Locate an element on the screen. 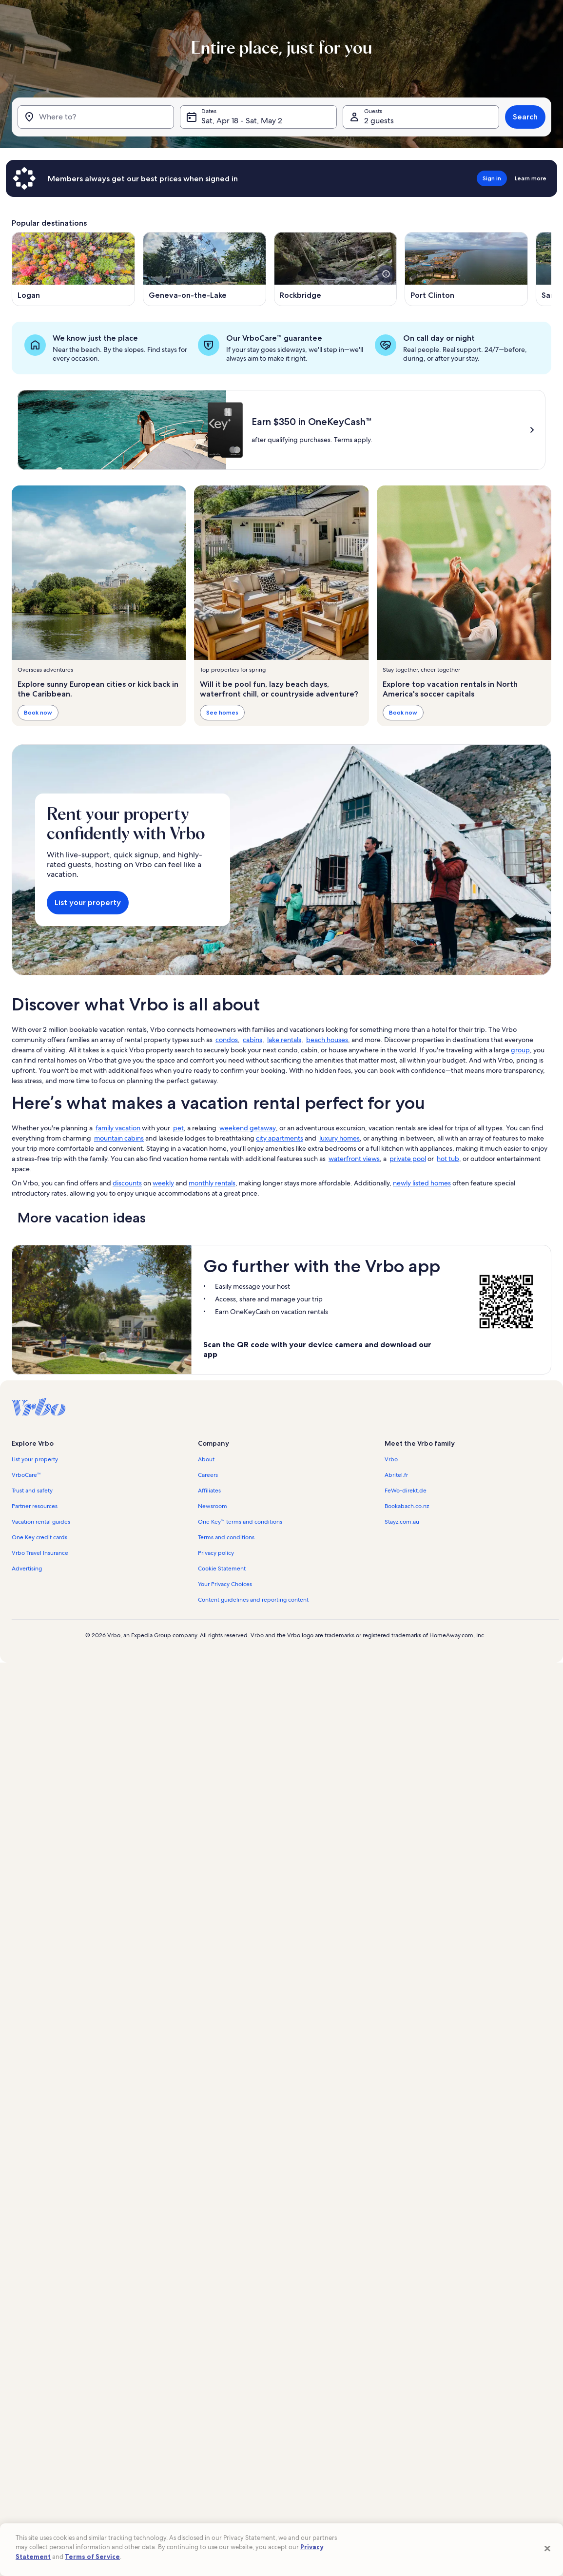 This screenshot has width=563, height=2576. Terms and conditions [link] is located at coordinates (226, 1537).